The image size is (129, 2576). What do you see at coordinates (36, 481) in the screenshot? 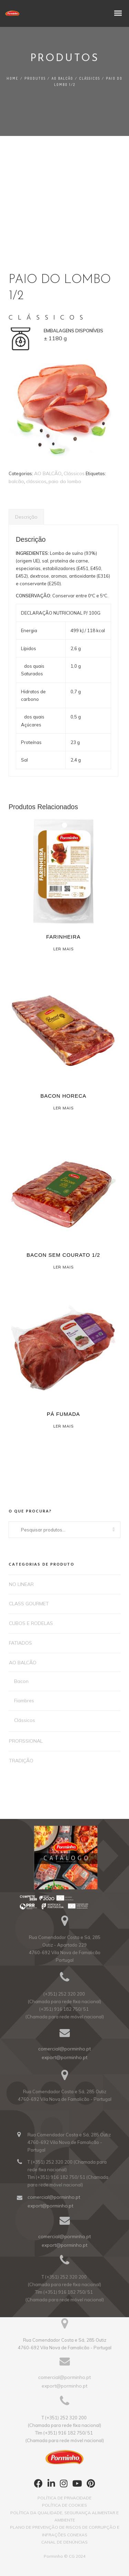
I see `clássicos` at bounding box center [36, 481].